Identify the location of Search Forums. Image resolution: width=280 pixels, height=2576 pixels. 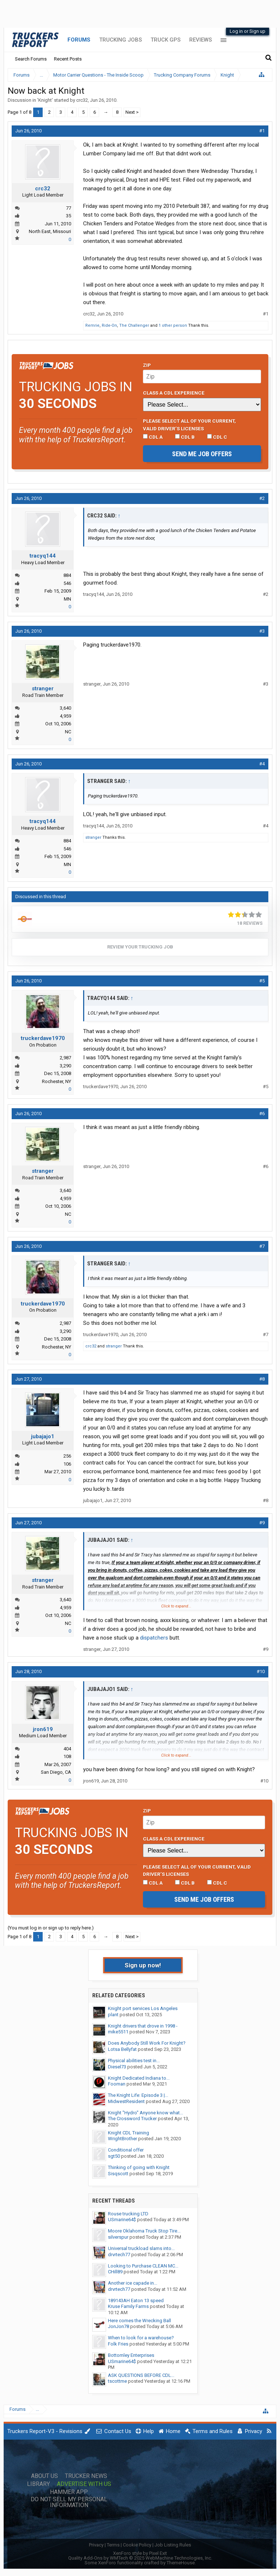
(31, 59).